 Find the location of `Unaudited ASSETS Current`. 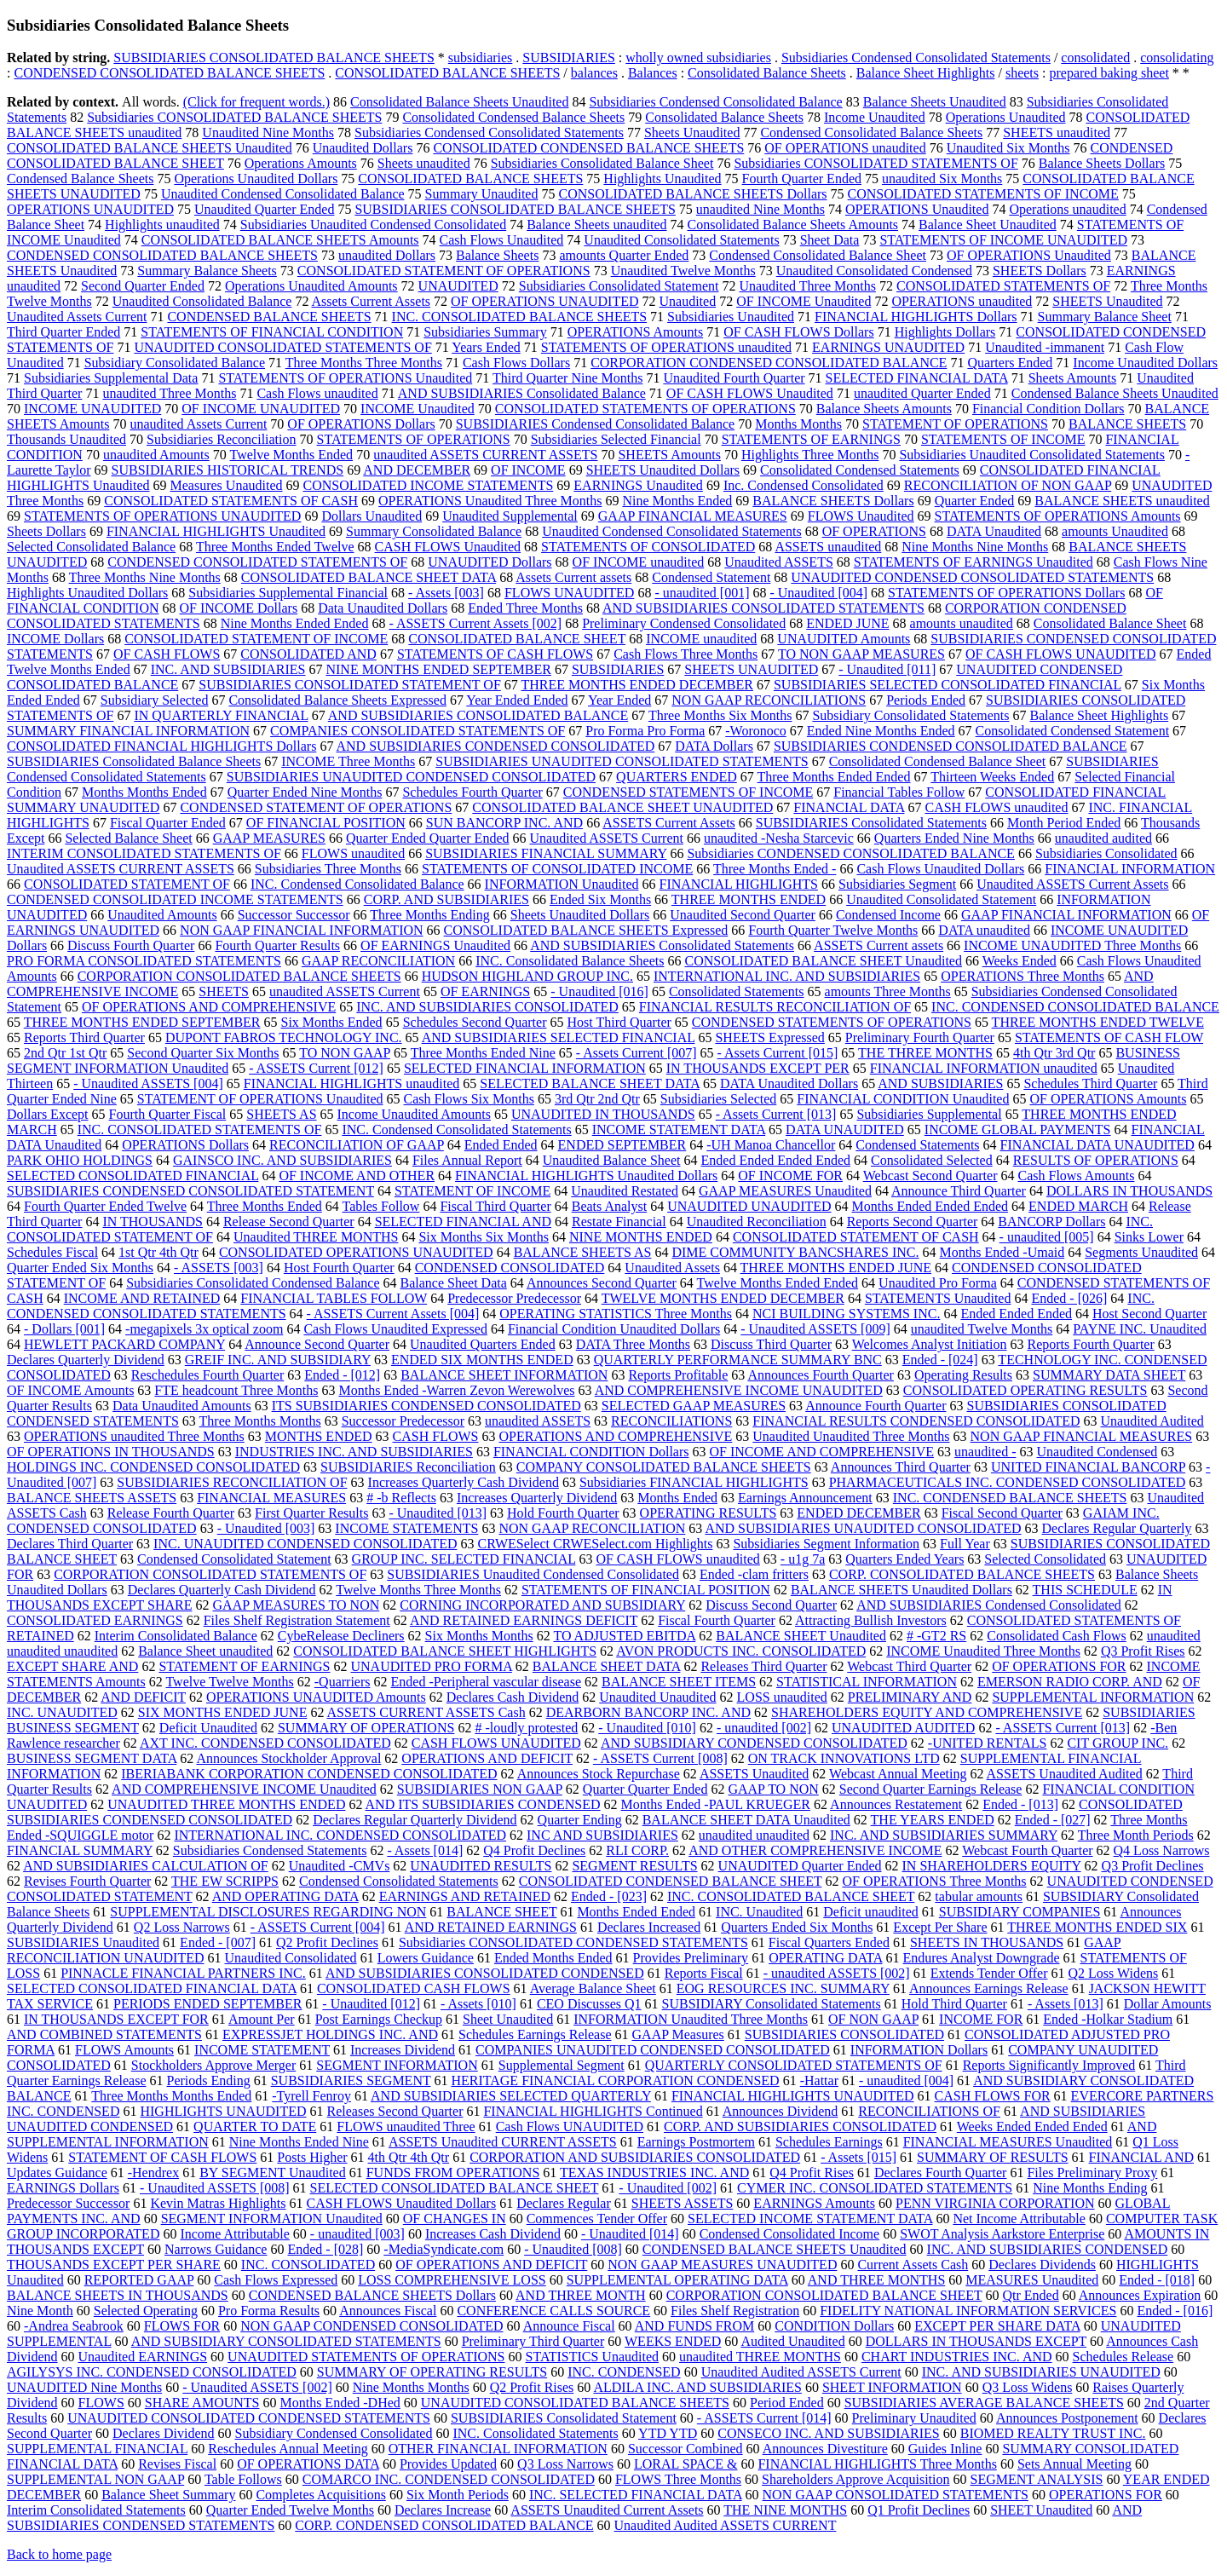

Unaudited ASSETS Current is located at coordinates (606, 838).